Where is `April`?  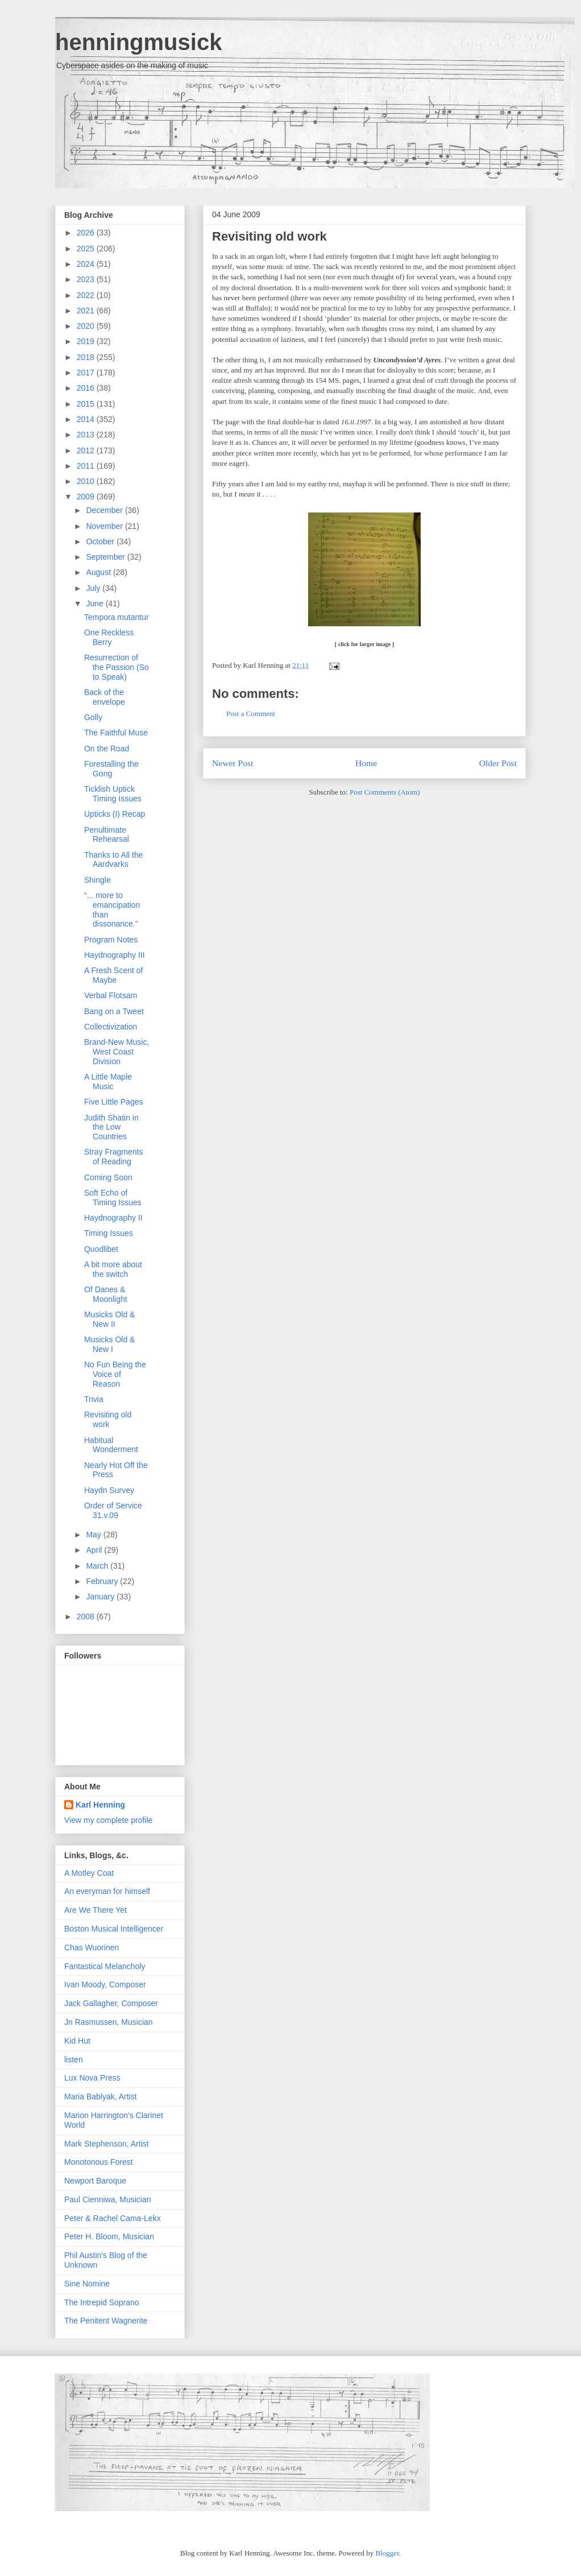
April is located at coordinates (95, 1549).